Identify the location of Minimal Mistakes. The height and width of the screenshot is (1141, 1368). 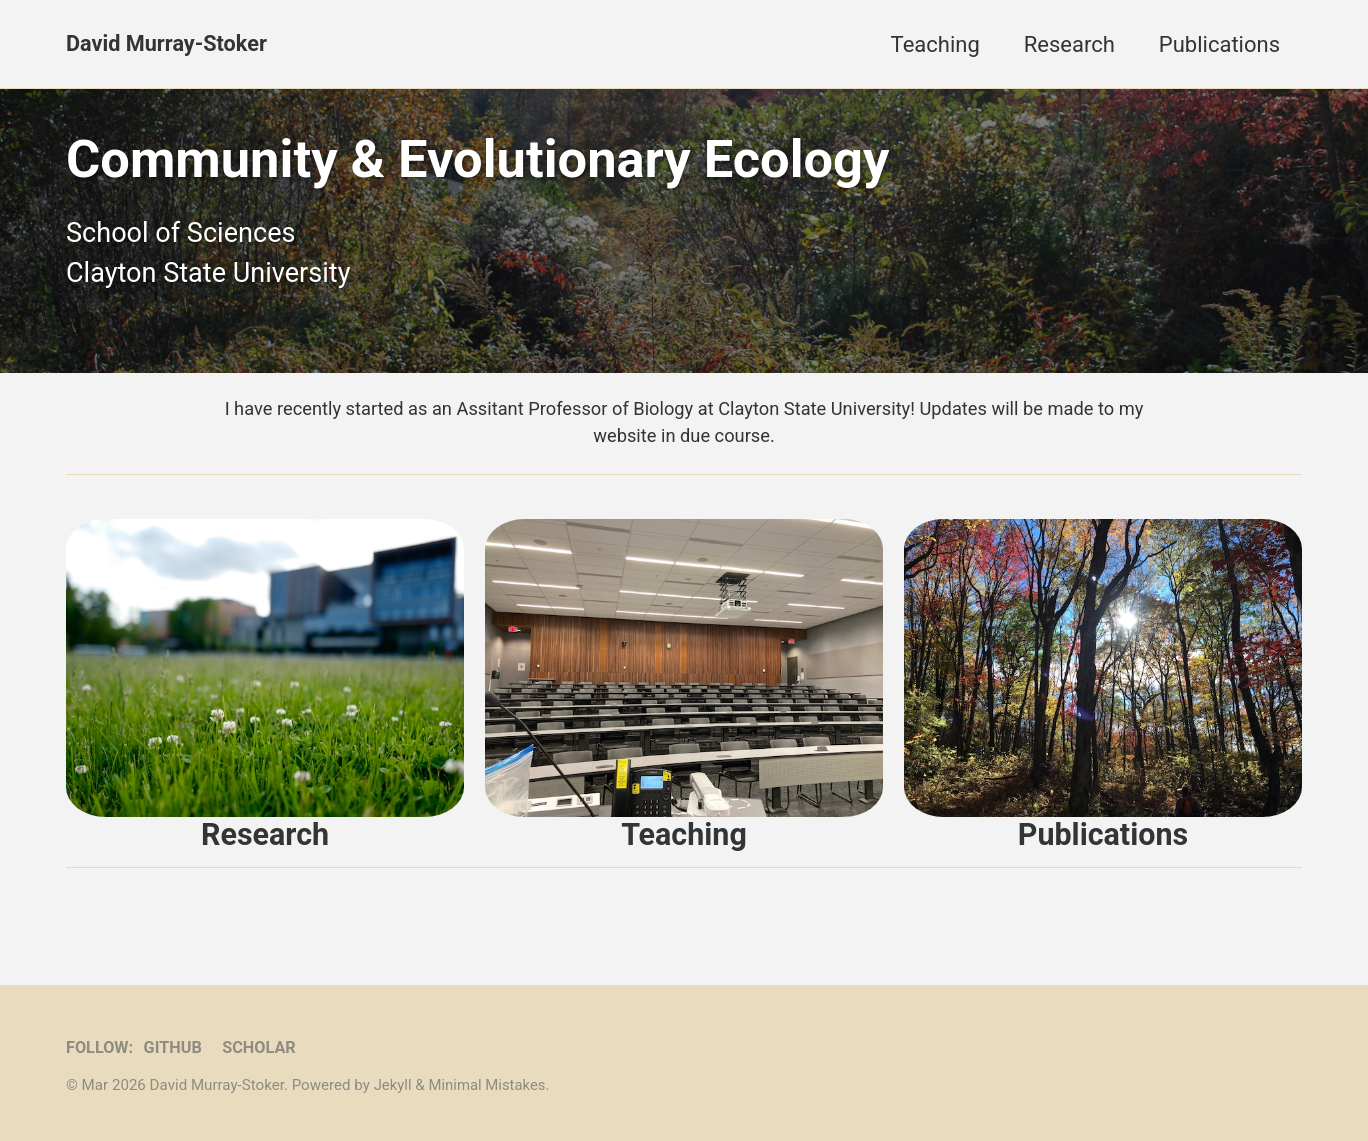
(488, 1085).